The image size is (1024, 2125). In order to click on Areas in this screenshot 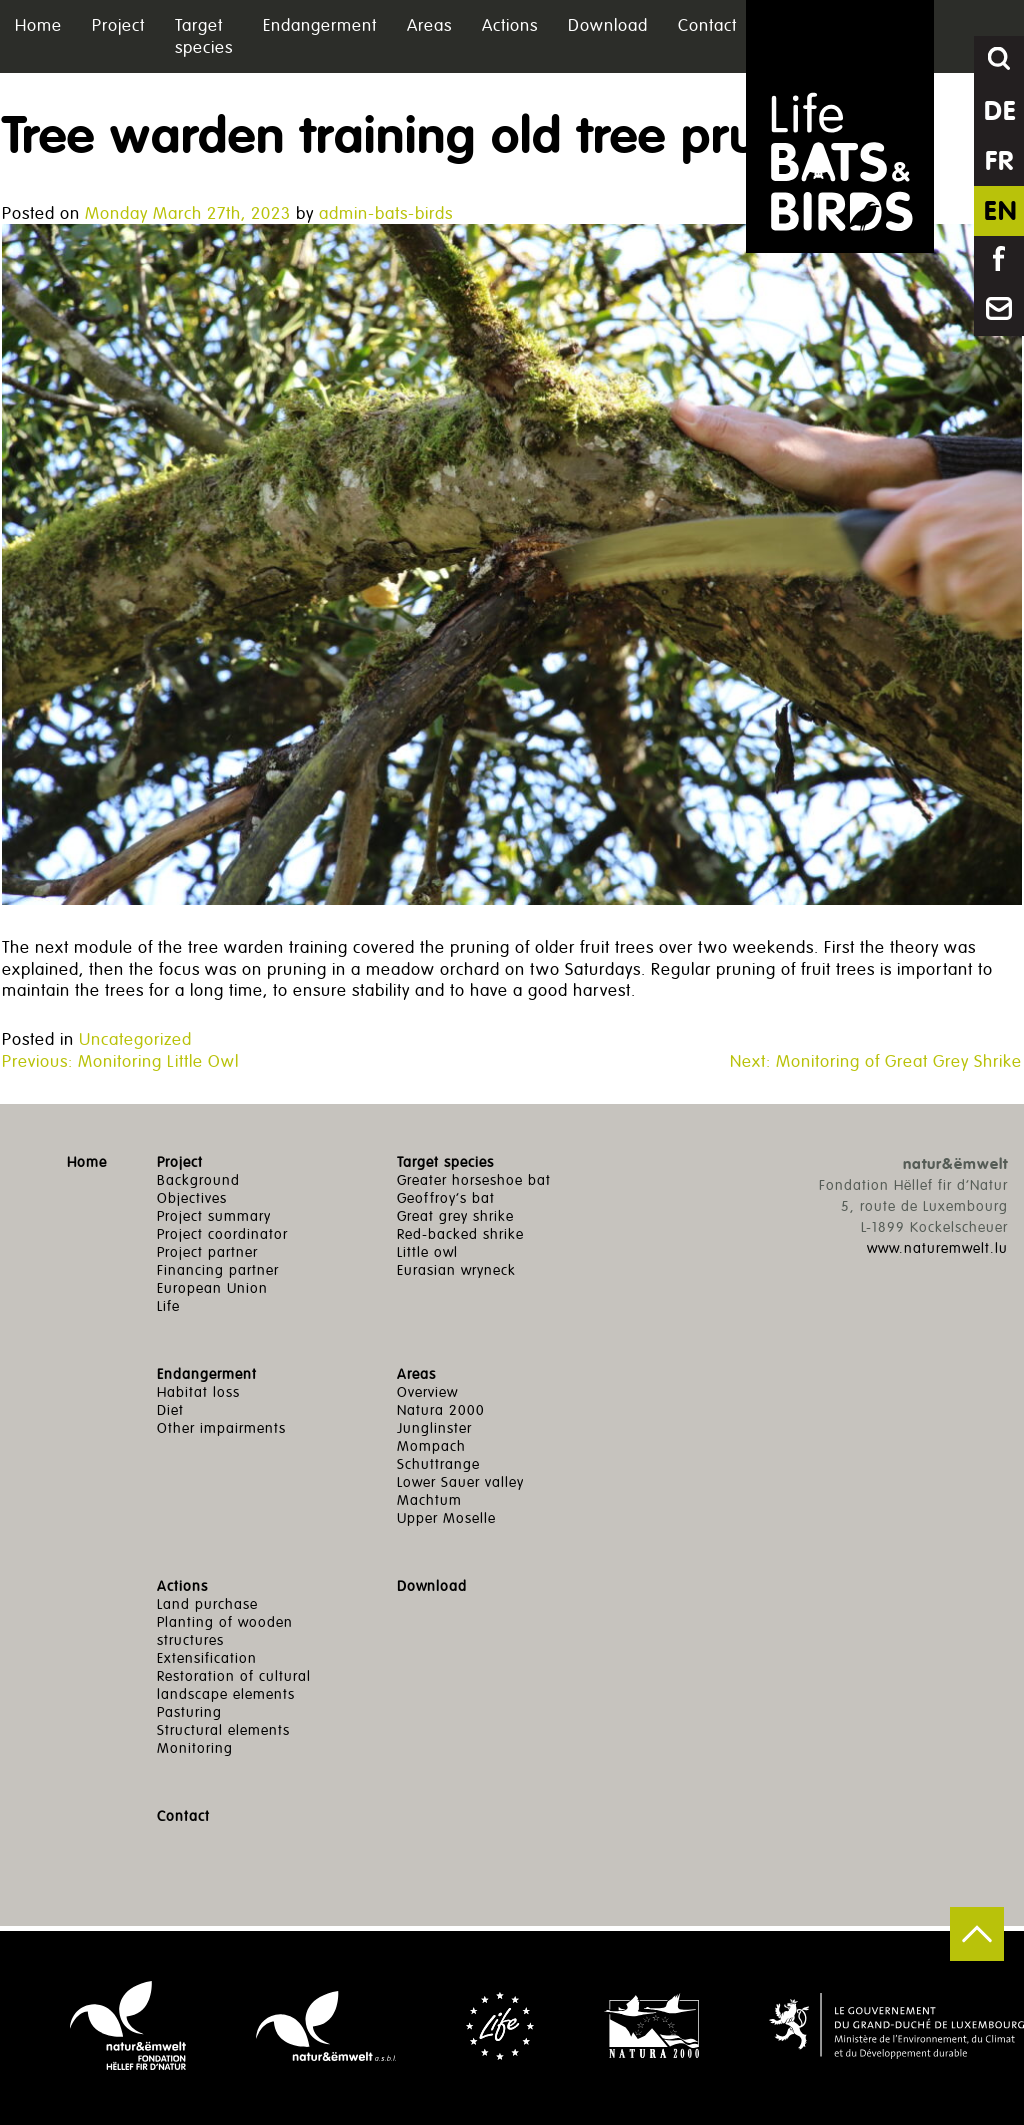, I will do `click(429, 25)`.